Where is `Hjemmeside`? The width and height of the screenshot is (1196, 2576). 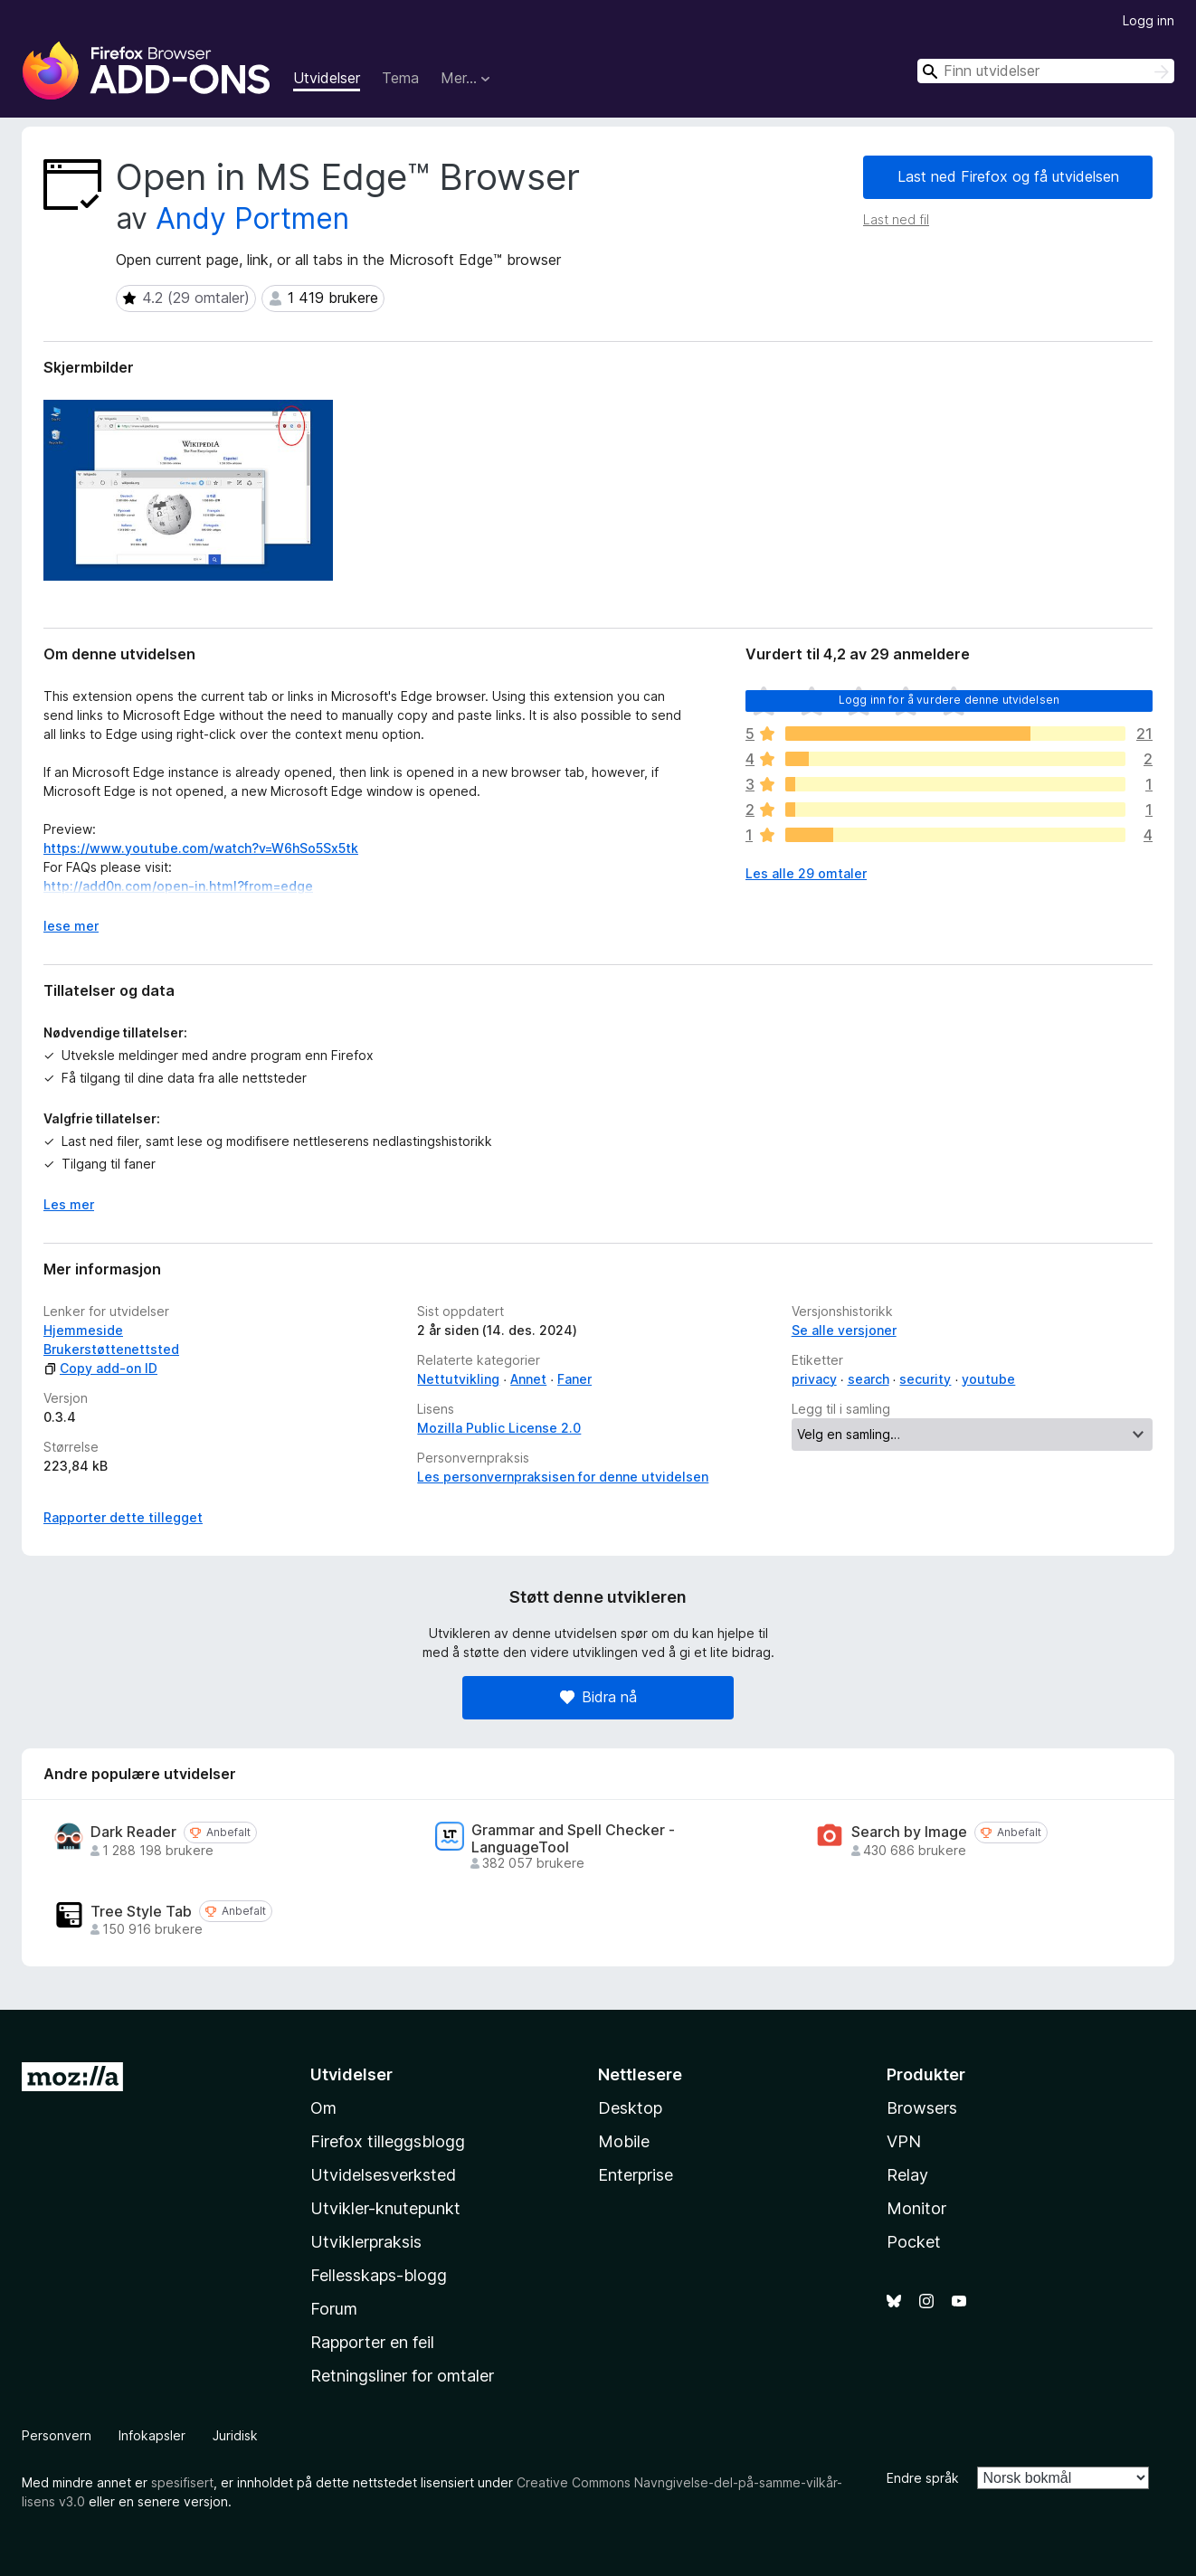 Hjemmeside is located at coordinates (83, 1330).